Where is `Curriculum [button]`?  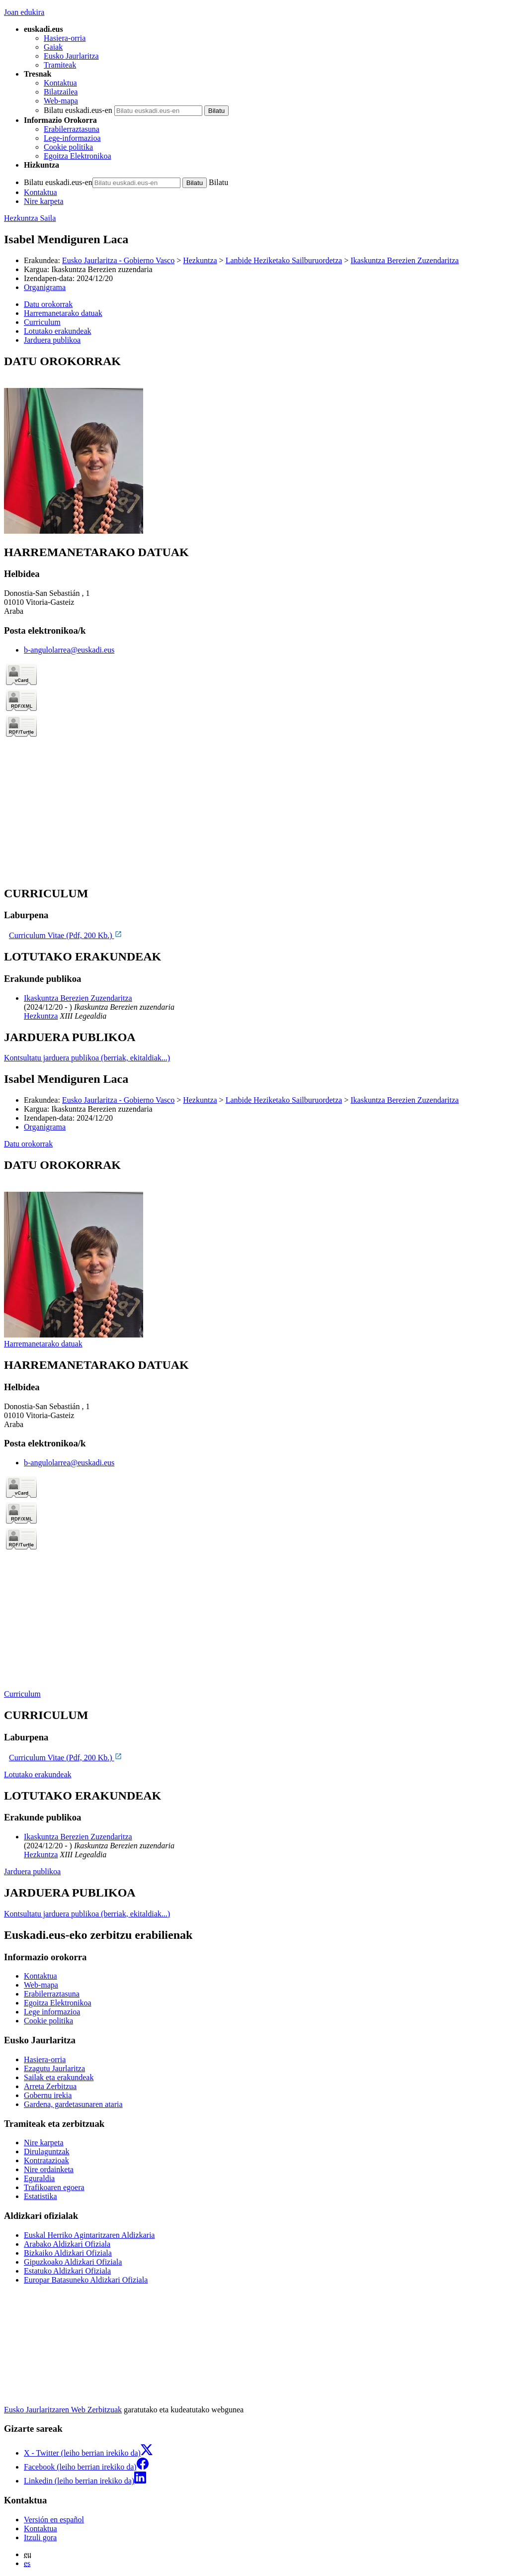
Curriculum [button] is located at coordinates (42, 322).